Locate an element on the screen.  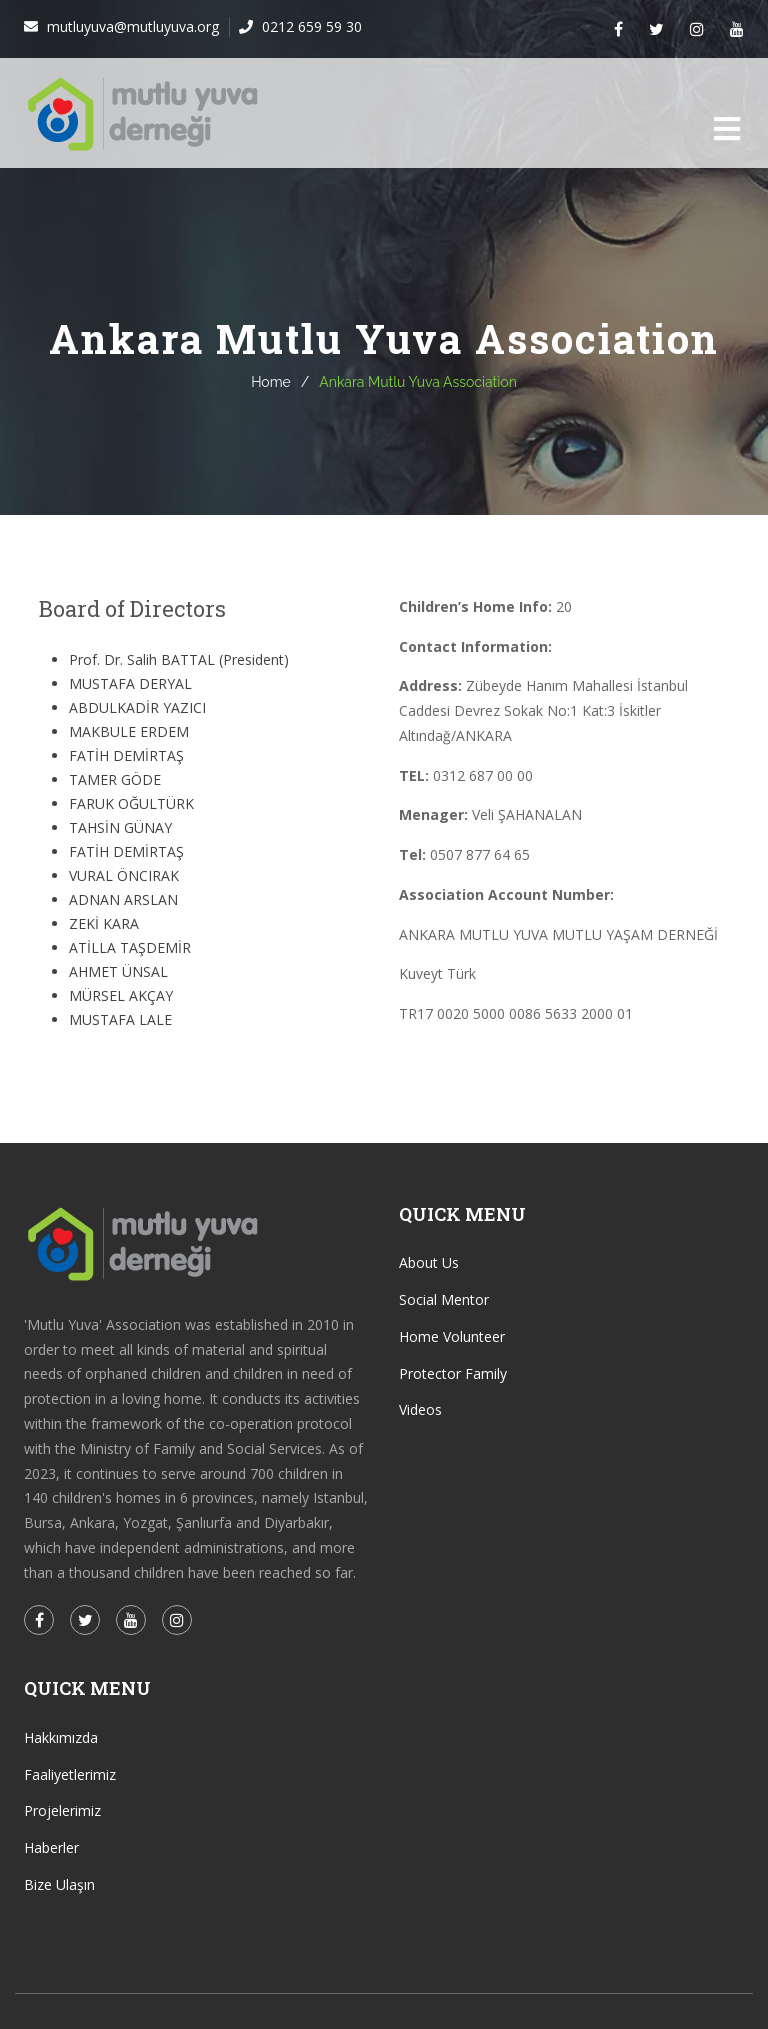
Social Mentor is located at coordinates (444, 1299).